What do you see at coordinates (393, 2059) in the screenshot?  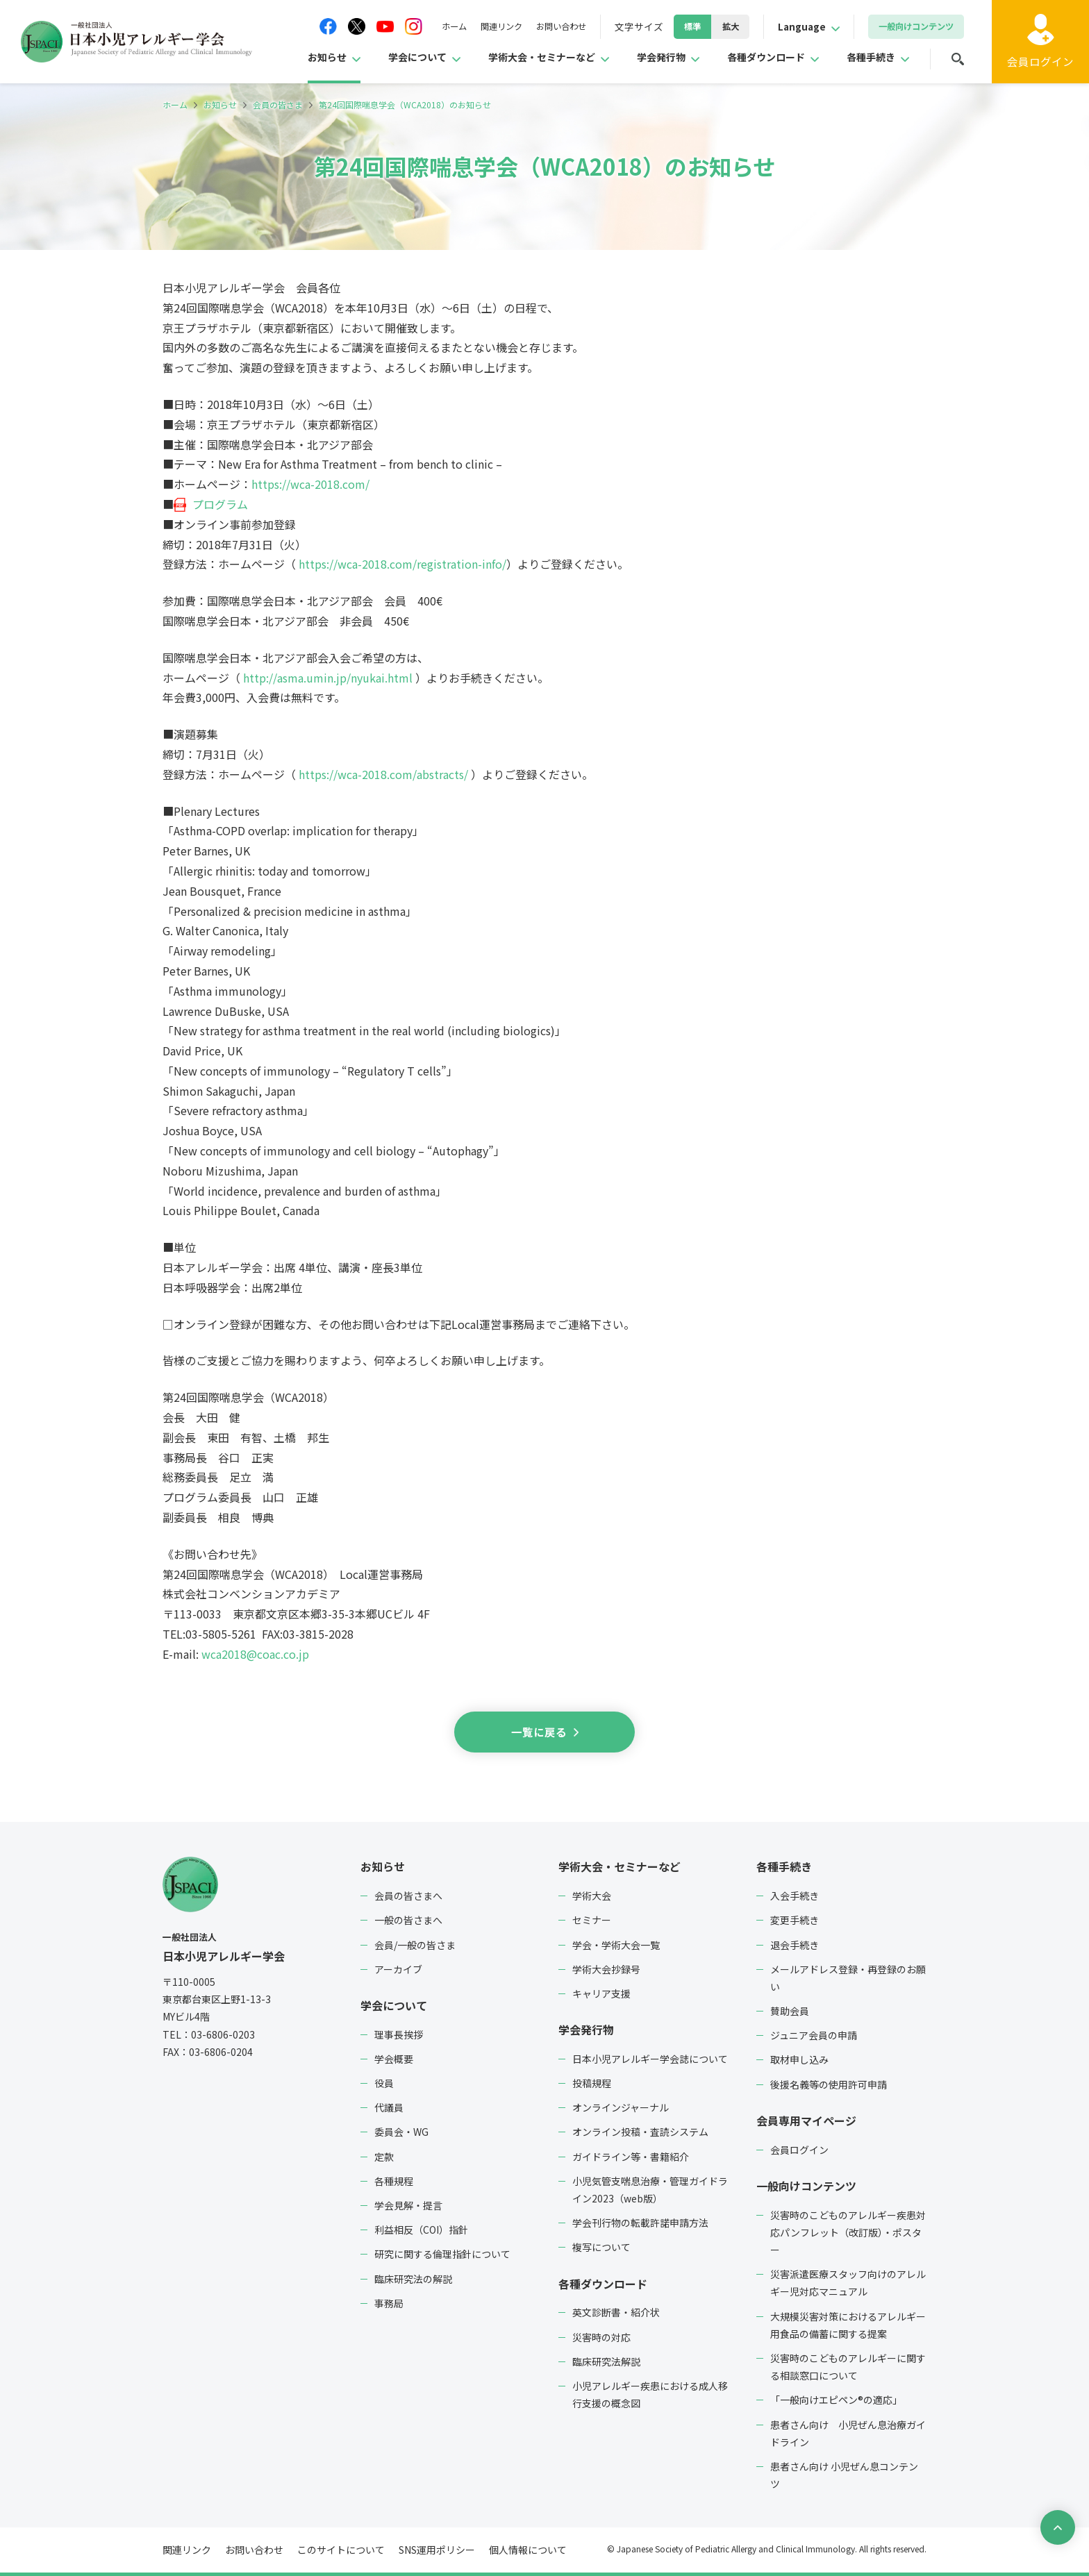 I see `学会概要` at bounding box center [393, 2059].